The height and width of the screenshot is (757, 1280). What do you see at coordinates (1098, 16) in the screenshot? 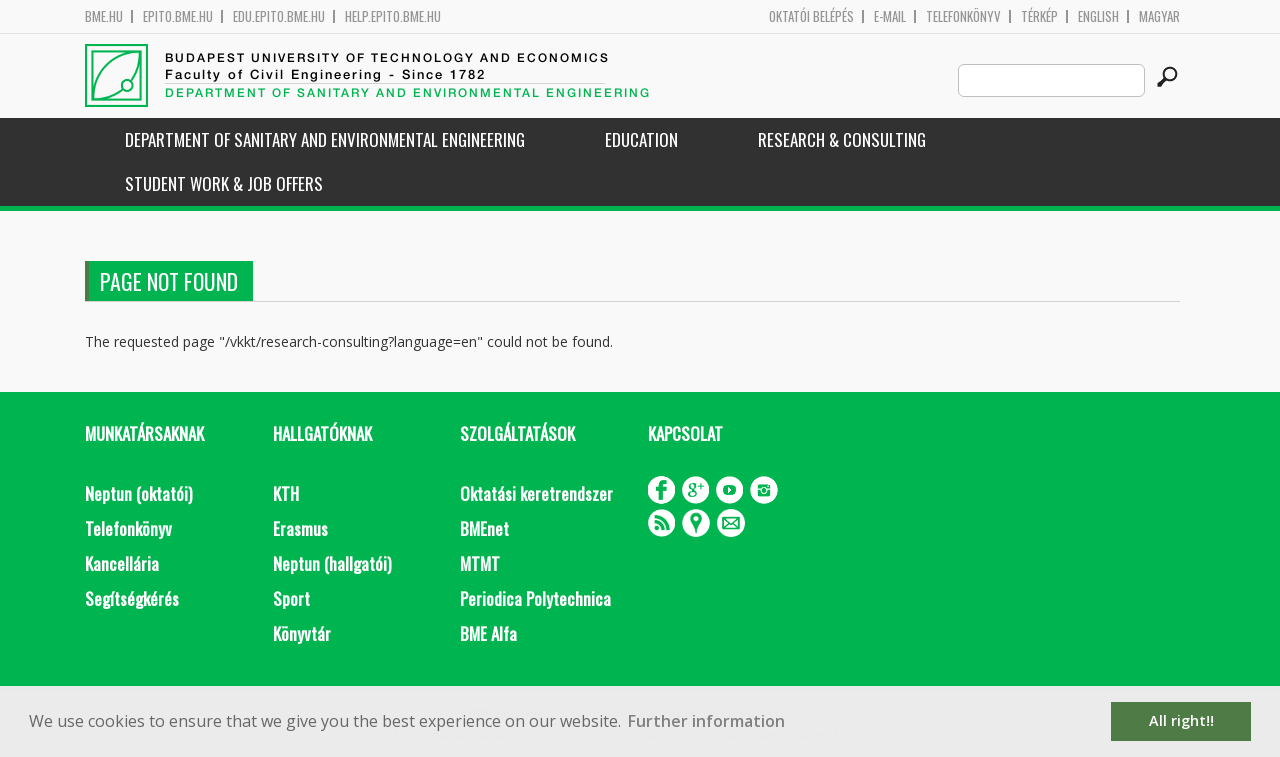
I see `English` at bounding box center [1098, 16].